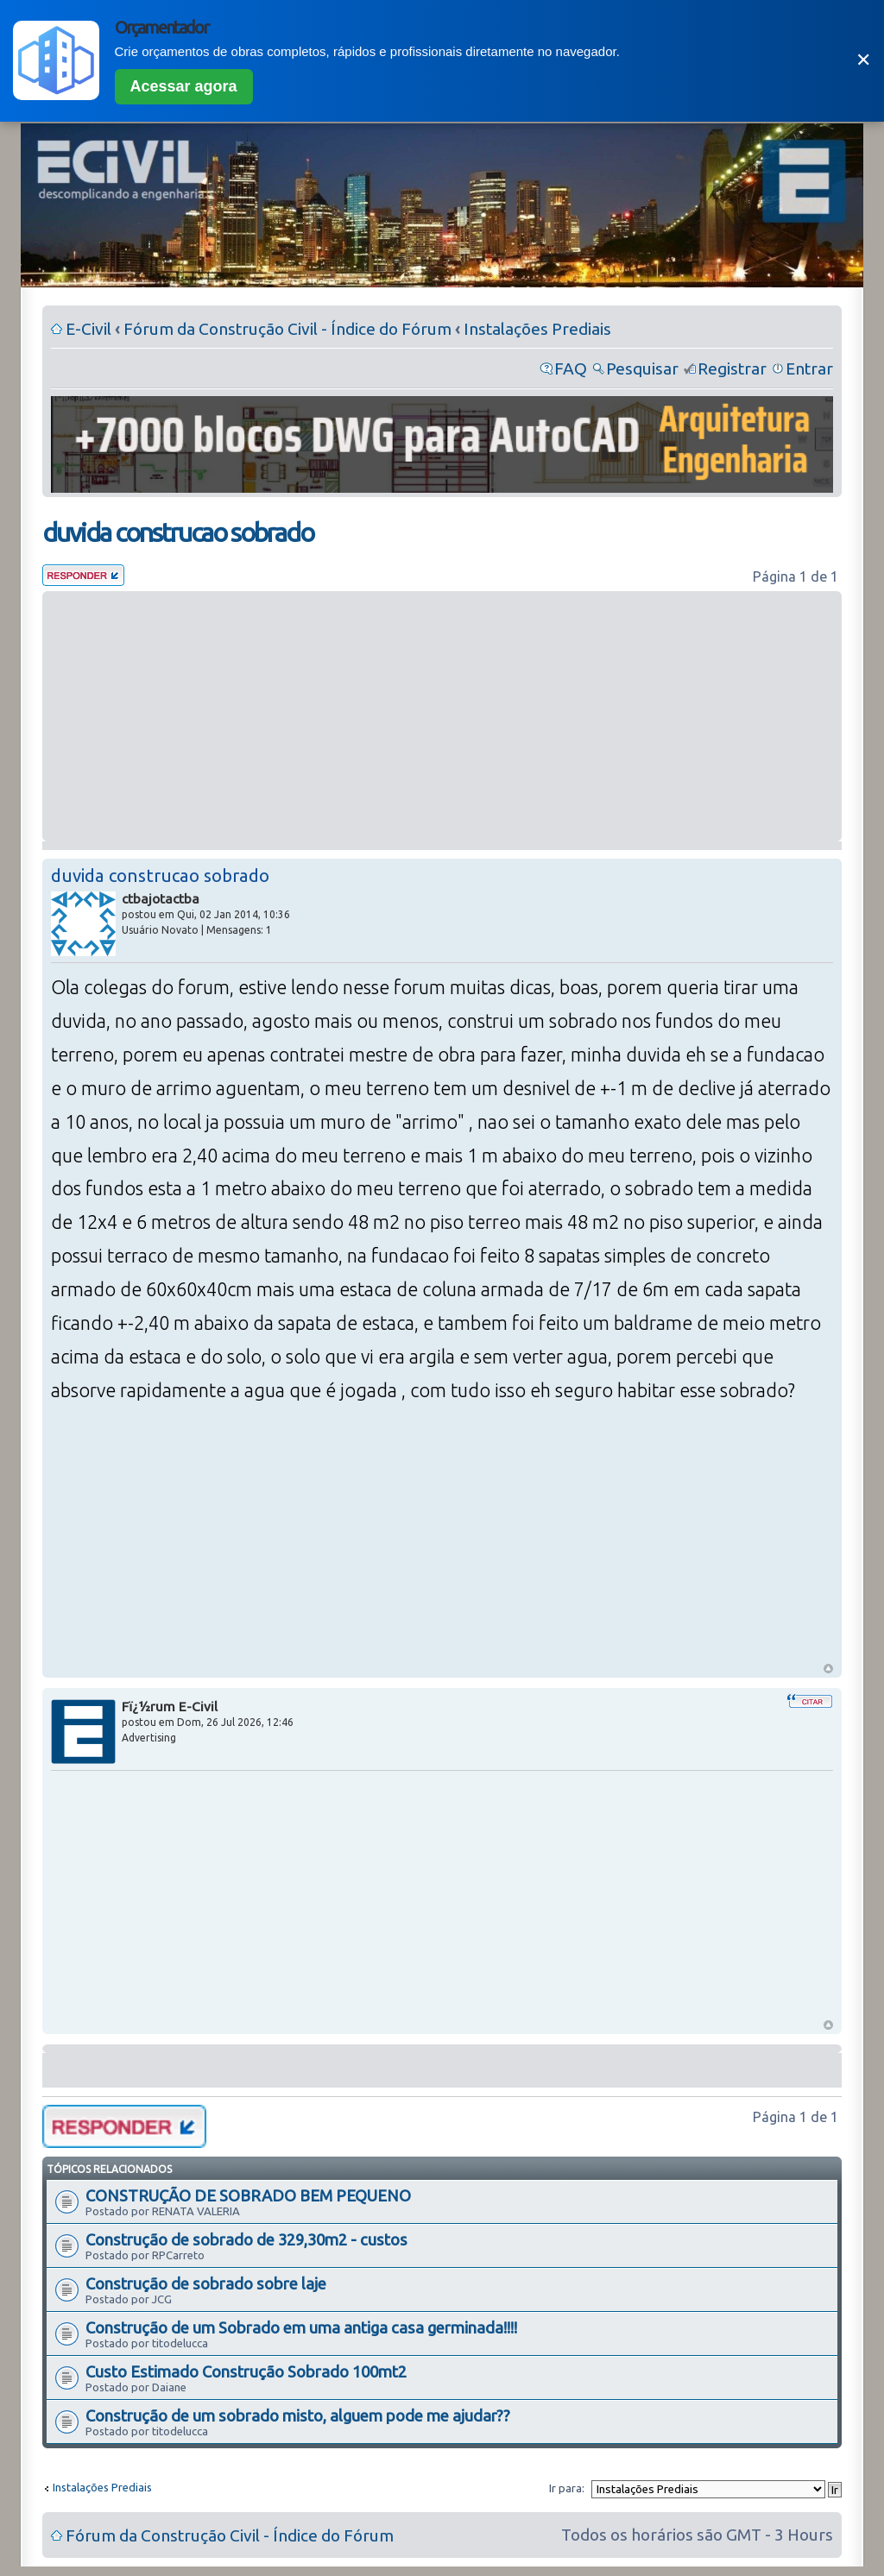 The height and width of the screenshot is (2576, 884). I want to click on Ir para:, so click(566, 2488).